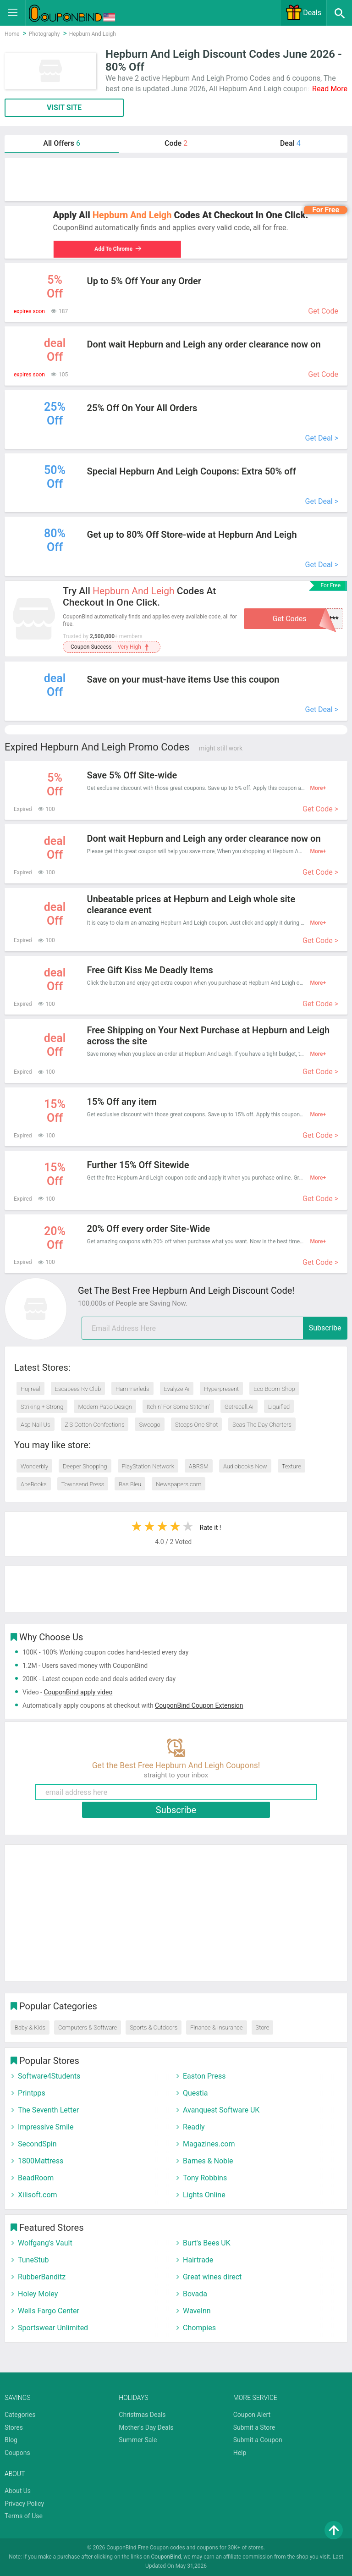 The height and width of the screenshot is (2576, 352). What do you see at coordinates (146, 2427) in the screenshot?
I see `Mother's Day Deals` at bounding box center [146, 2427].